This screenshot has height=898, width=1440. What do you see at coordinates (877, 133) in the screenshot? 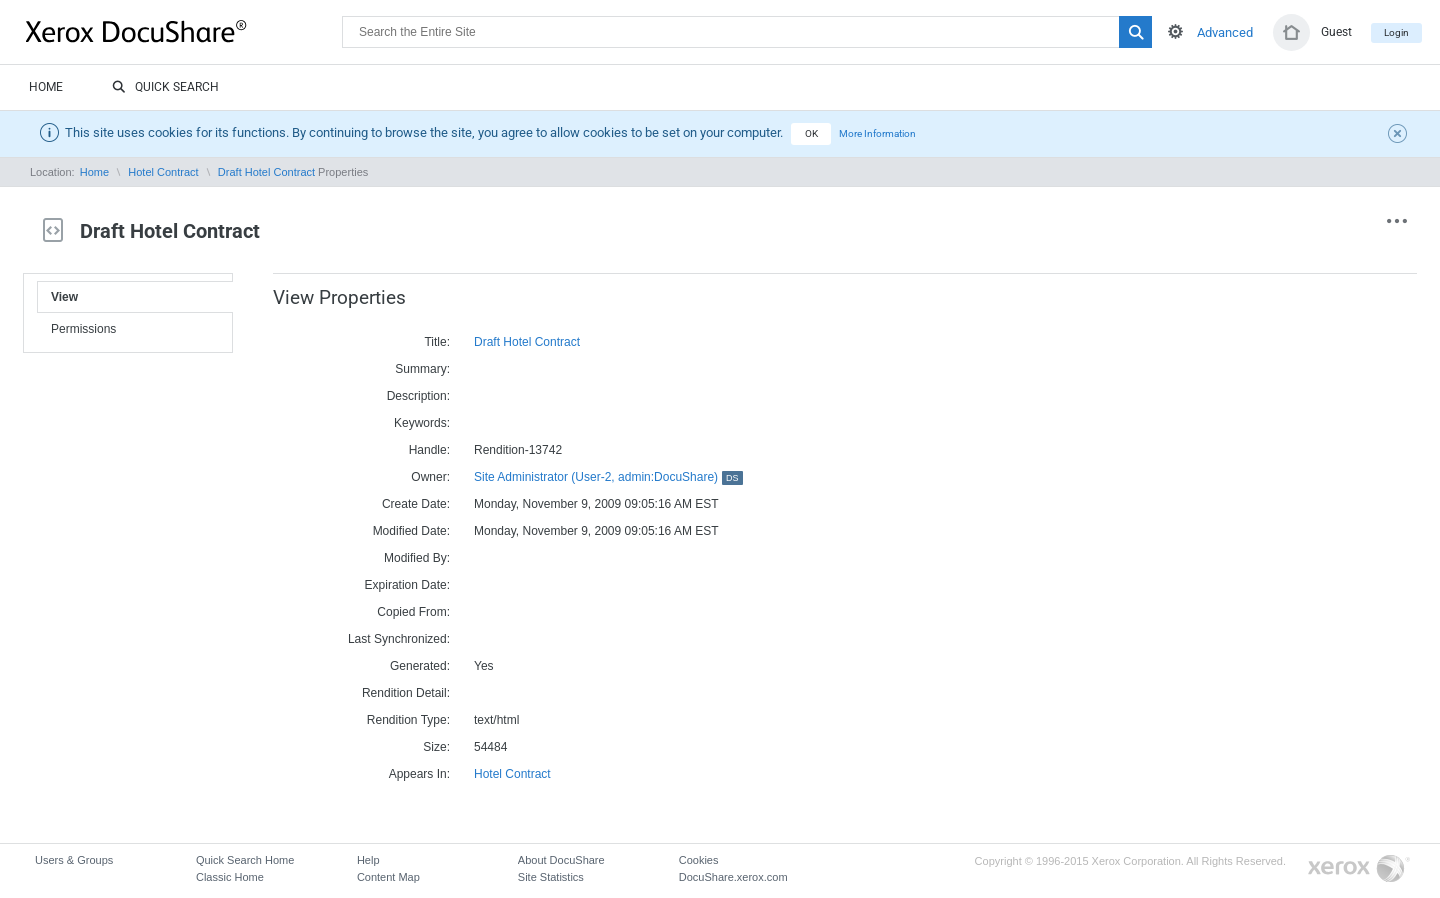
I see `More Information` at bounding box center [877, 133].